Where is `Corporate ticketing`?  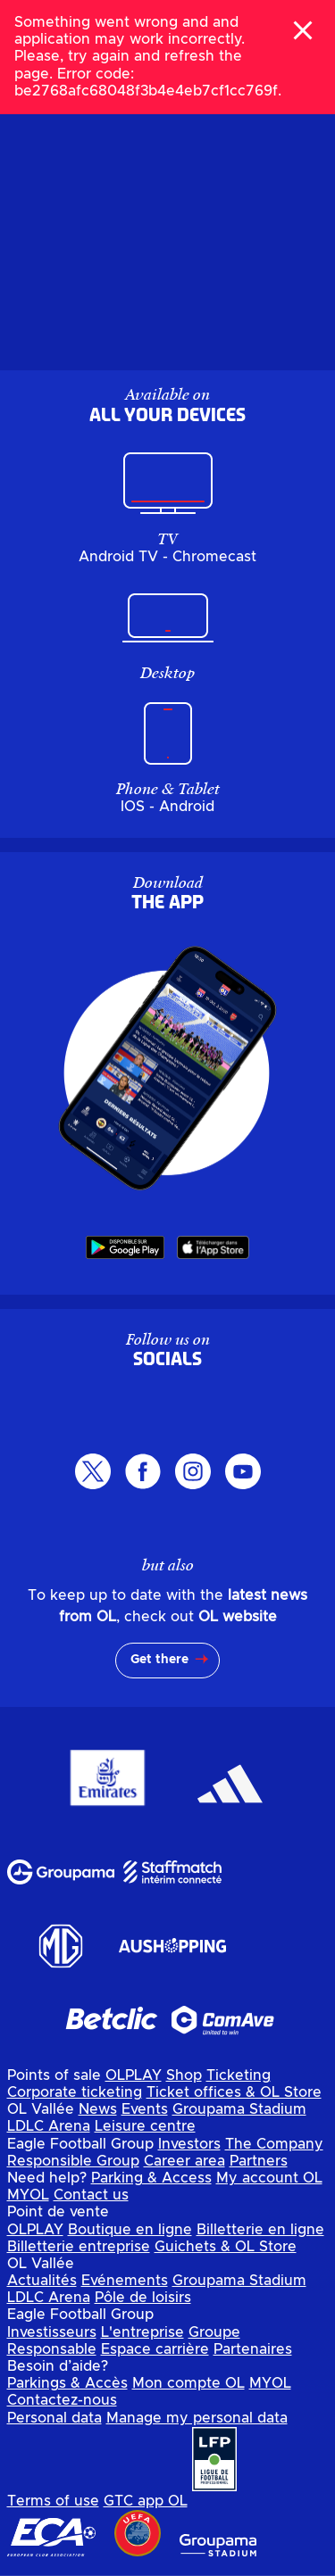
Corporate ticketing is located at coordinates (74, 2092).